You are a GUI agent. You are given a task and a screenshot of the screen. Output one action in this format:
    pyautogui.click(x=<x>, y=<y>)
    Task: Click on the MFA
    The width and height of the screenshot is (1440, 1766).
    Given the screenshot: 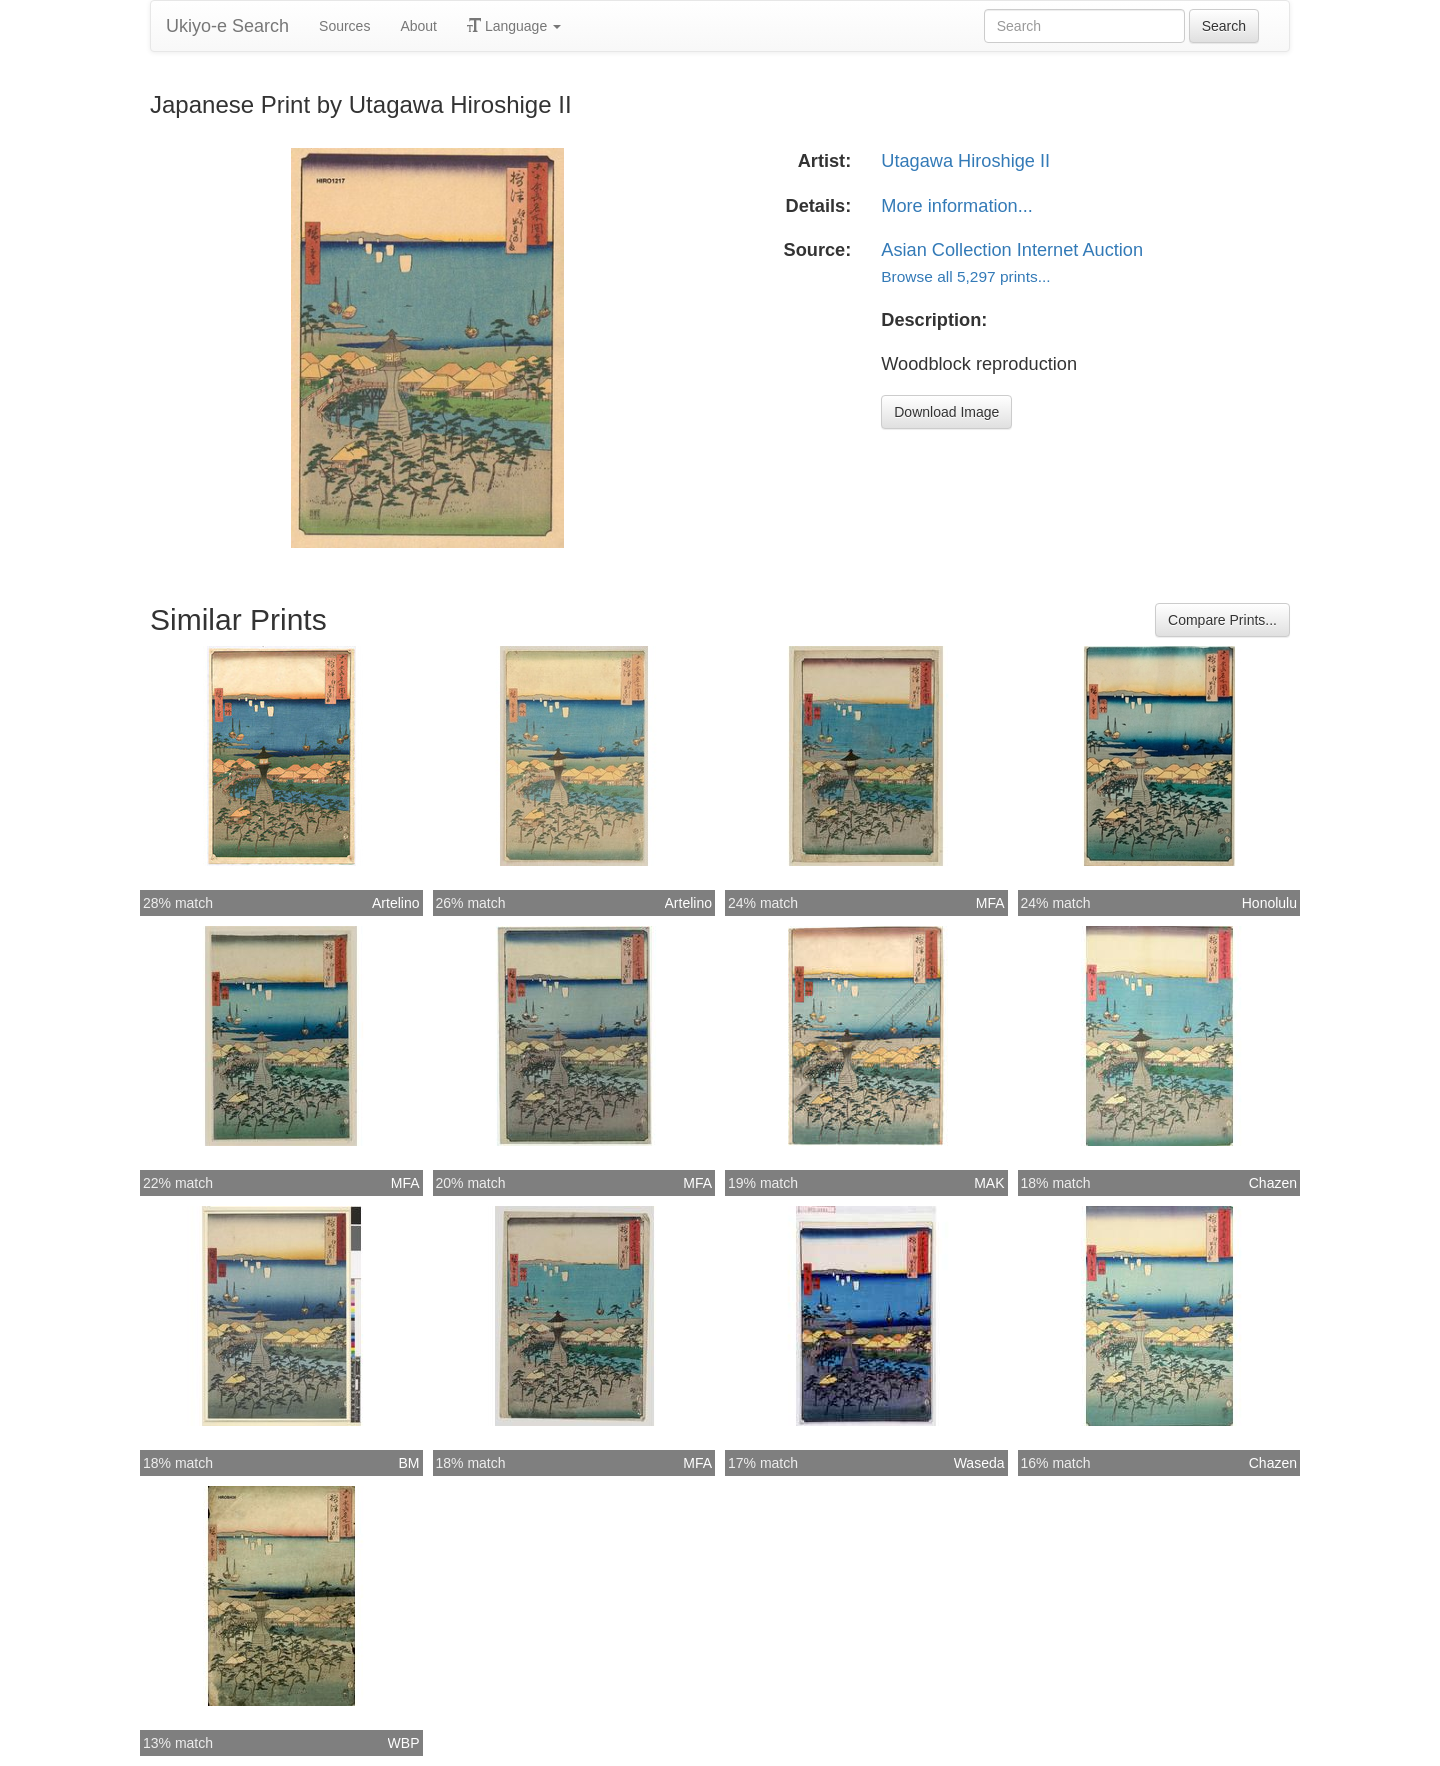 What is the action you would take?
    pyautogui.click(x=990, y=903)
    